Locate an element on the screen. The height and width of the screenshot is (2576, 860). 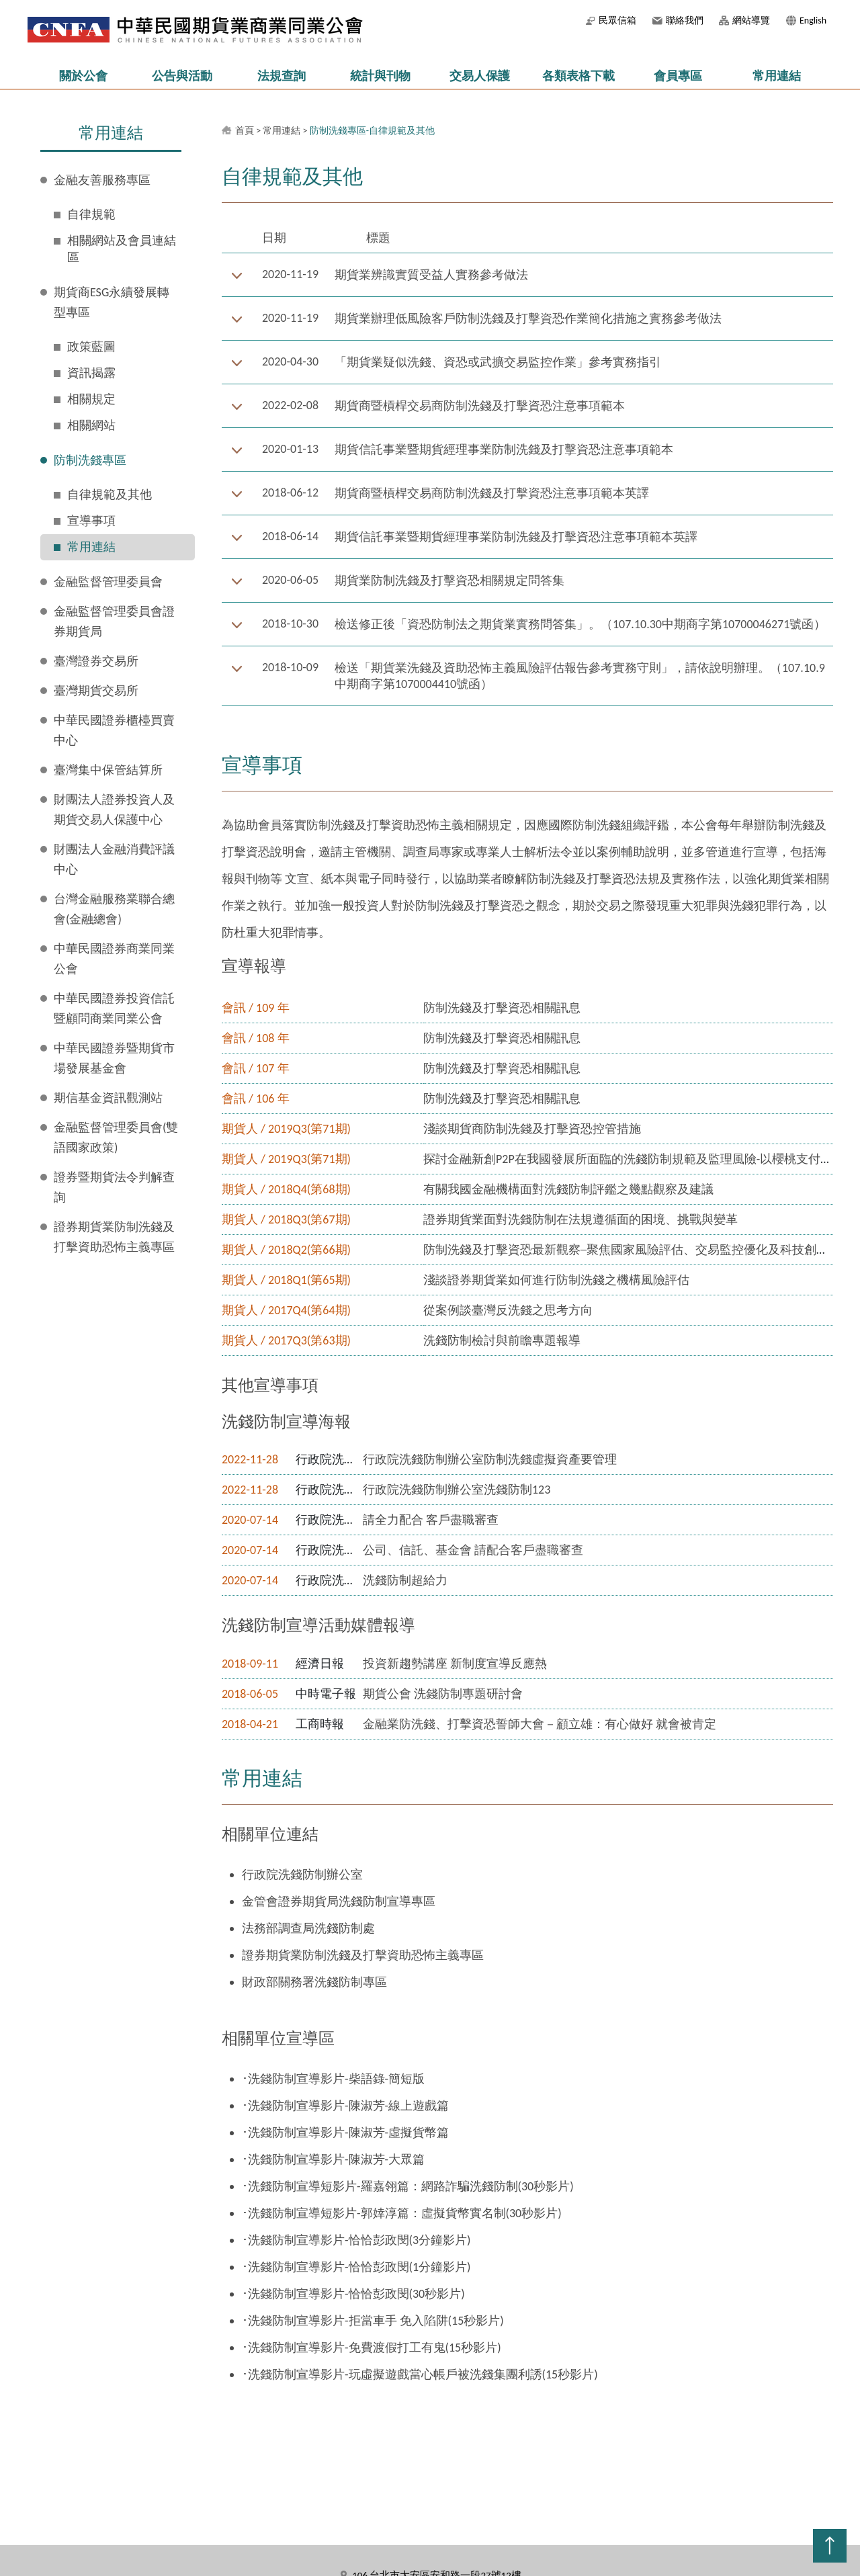
民眾信箱 is located at coordinates (617, 20).